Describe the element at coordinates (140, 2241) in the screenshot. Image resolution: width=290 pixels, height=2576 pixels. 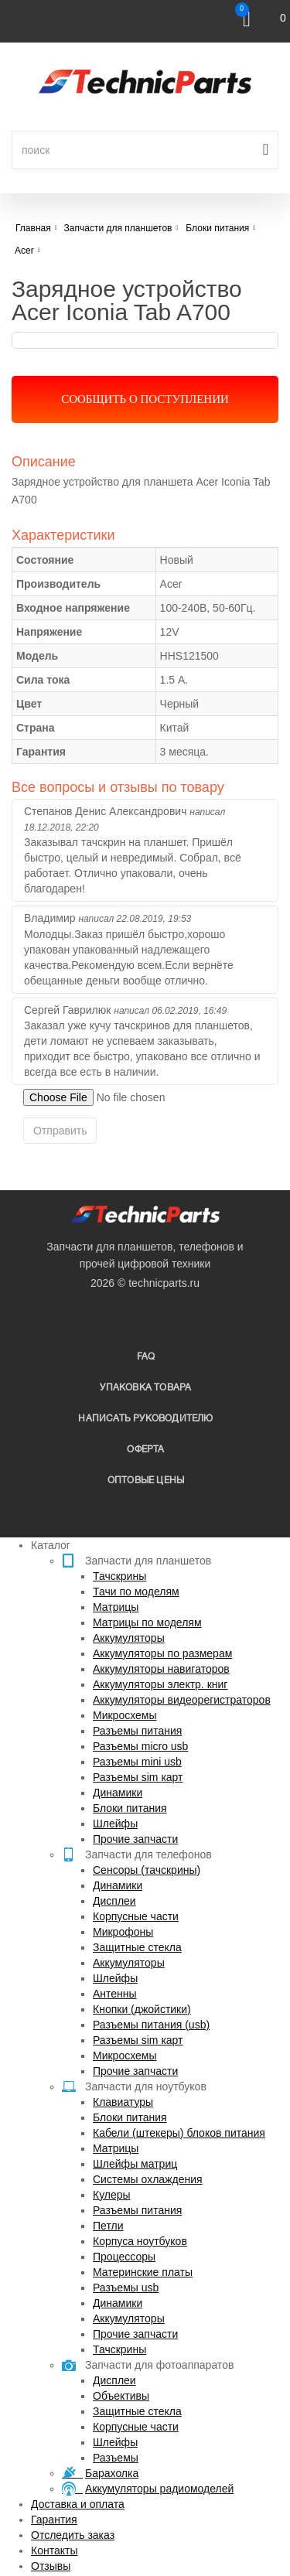
I see `Корпуса ноутбуков` at that location.